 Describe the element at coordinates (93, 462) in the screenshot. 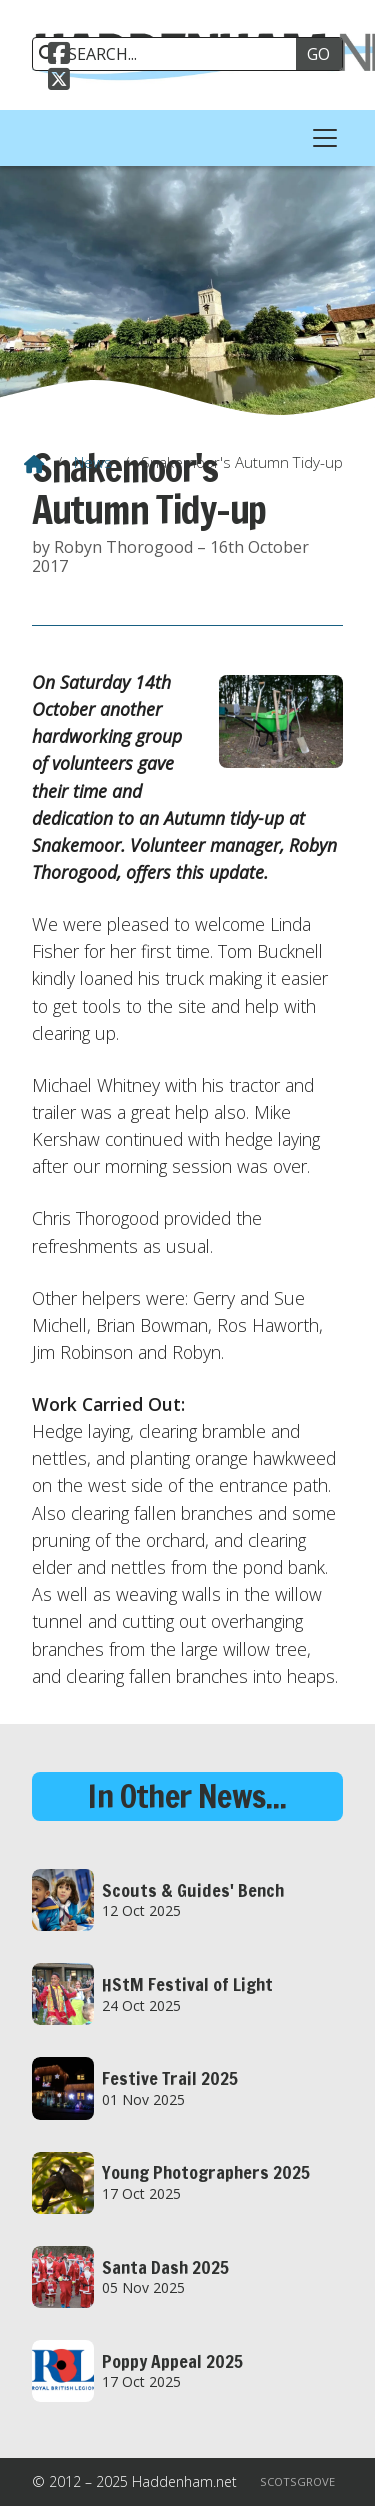

I see `News` at that location.